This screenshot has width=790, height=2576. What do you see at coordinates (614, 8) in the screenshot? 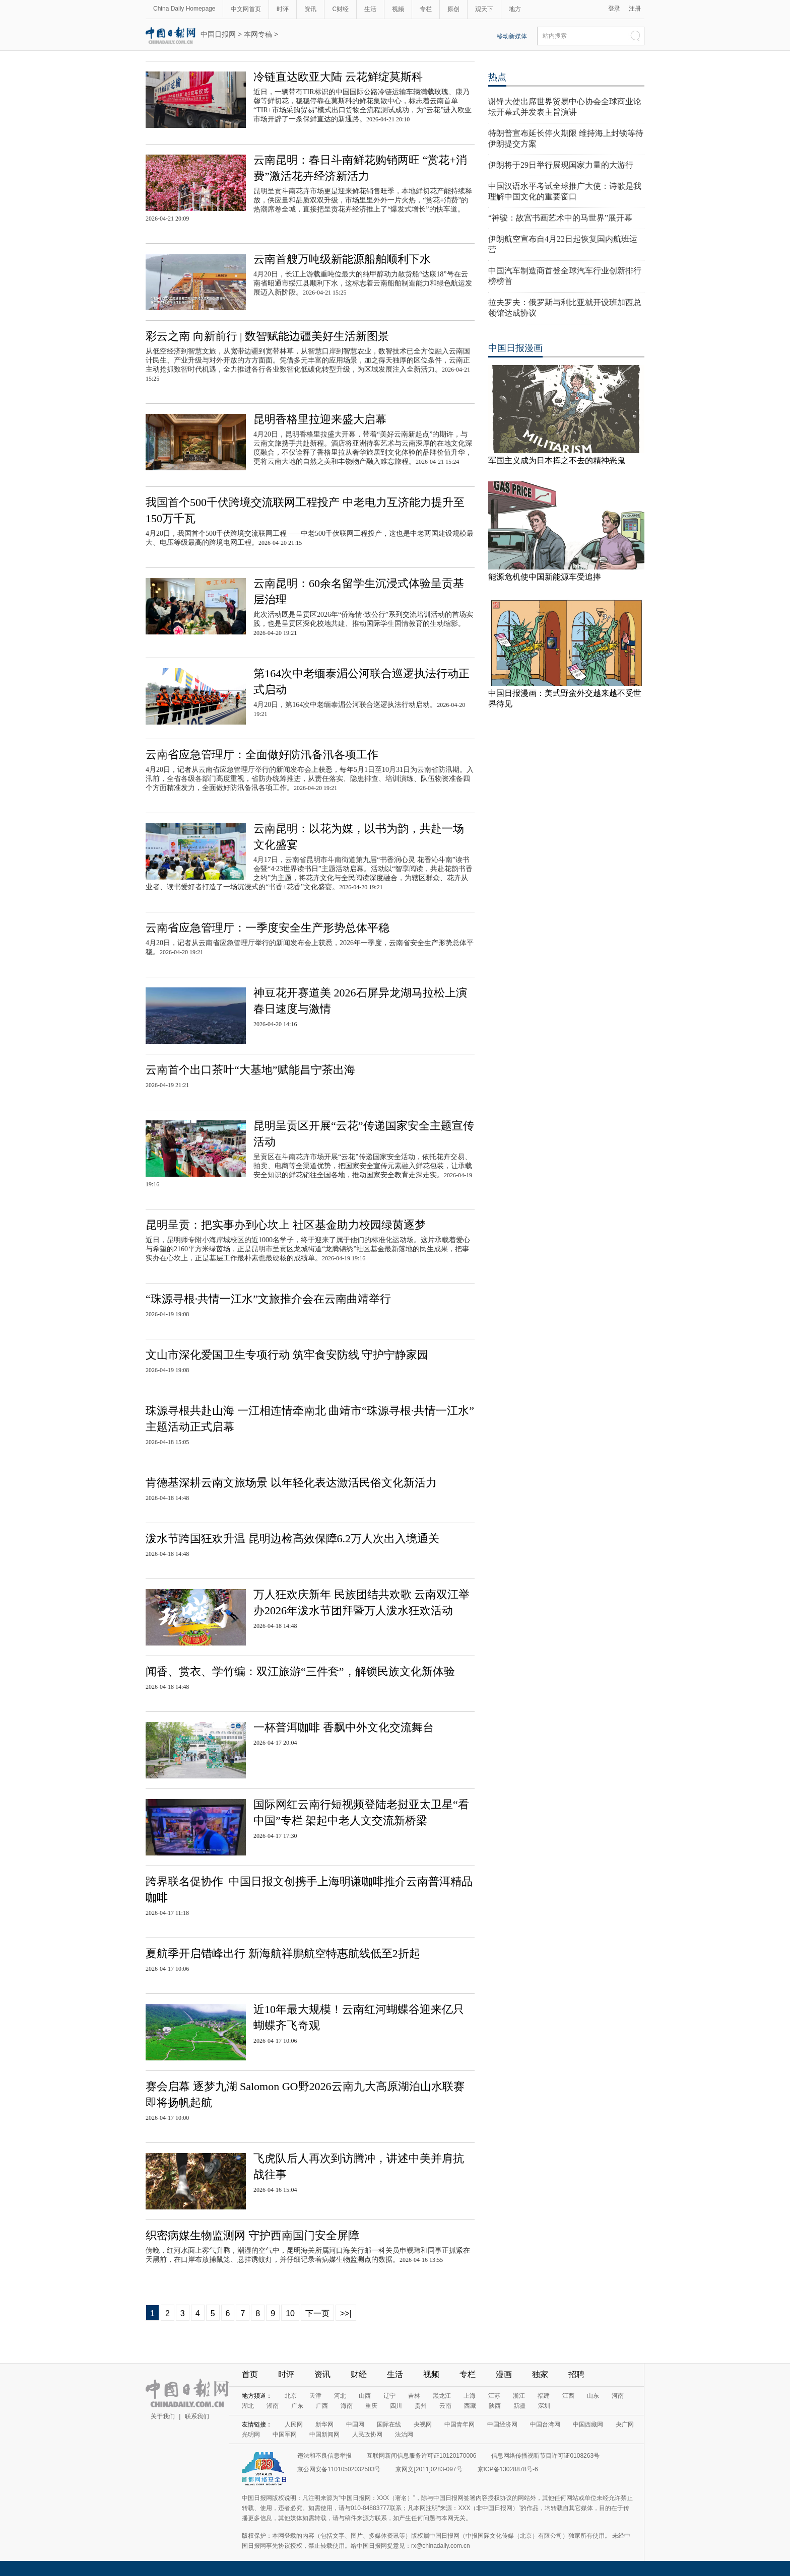
I see `登录` at bounding box center [614, 8].